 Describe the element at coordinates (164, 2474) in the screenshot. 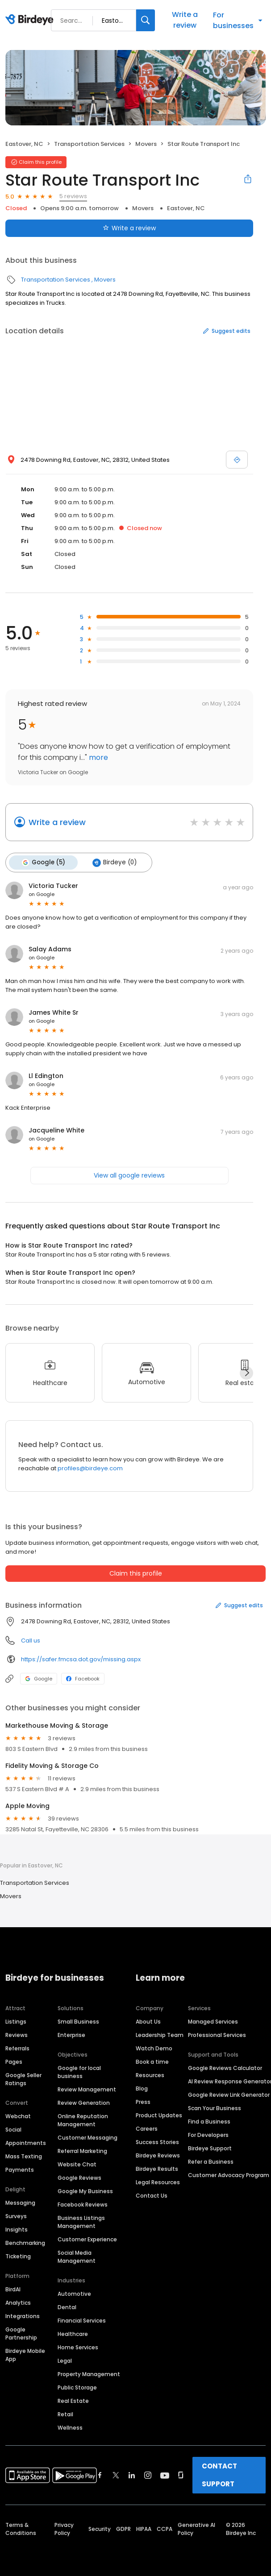

I see `[Find Birdeye on youtube]` at that location.